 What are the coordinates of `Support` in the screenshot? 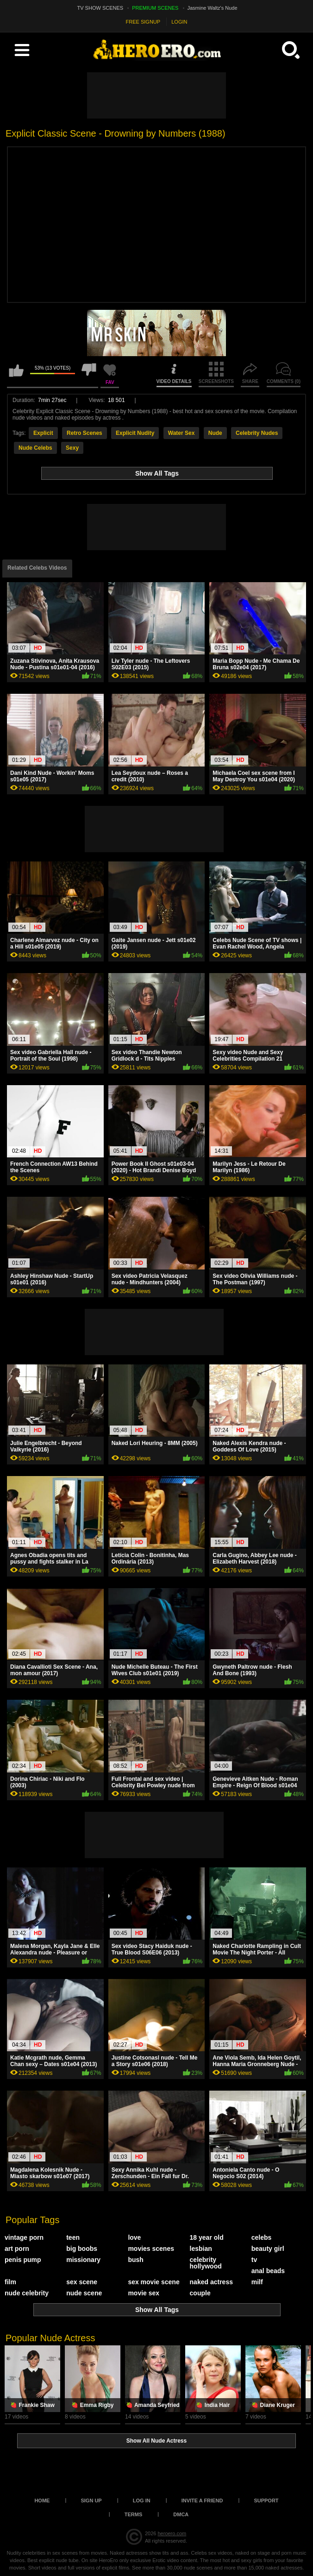 It's located at (266, 2500).